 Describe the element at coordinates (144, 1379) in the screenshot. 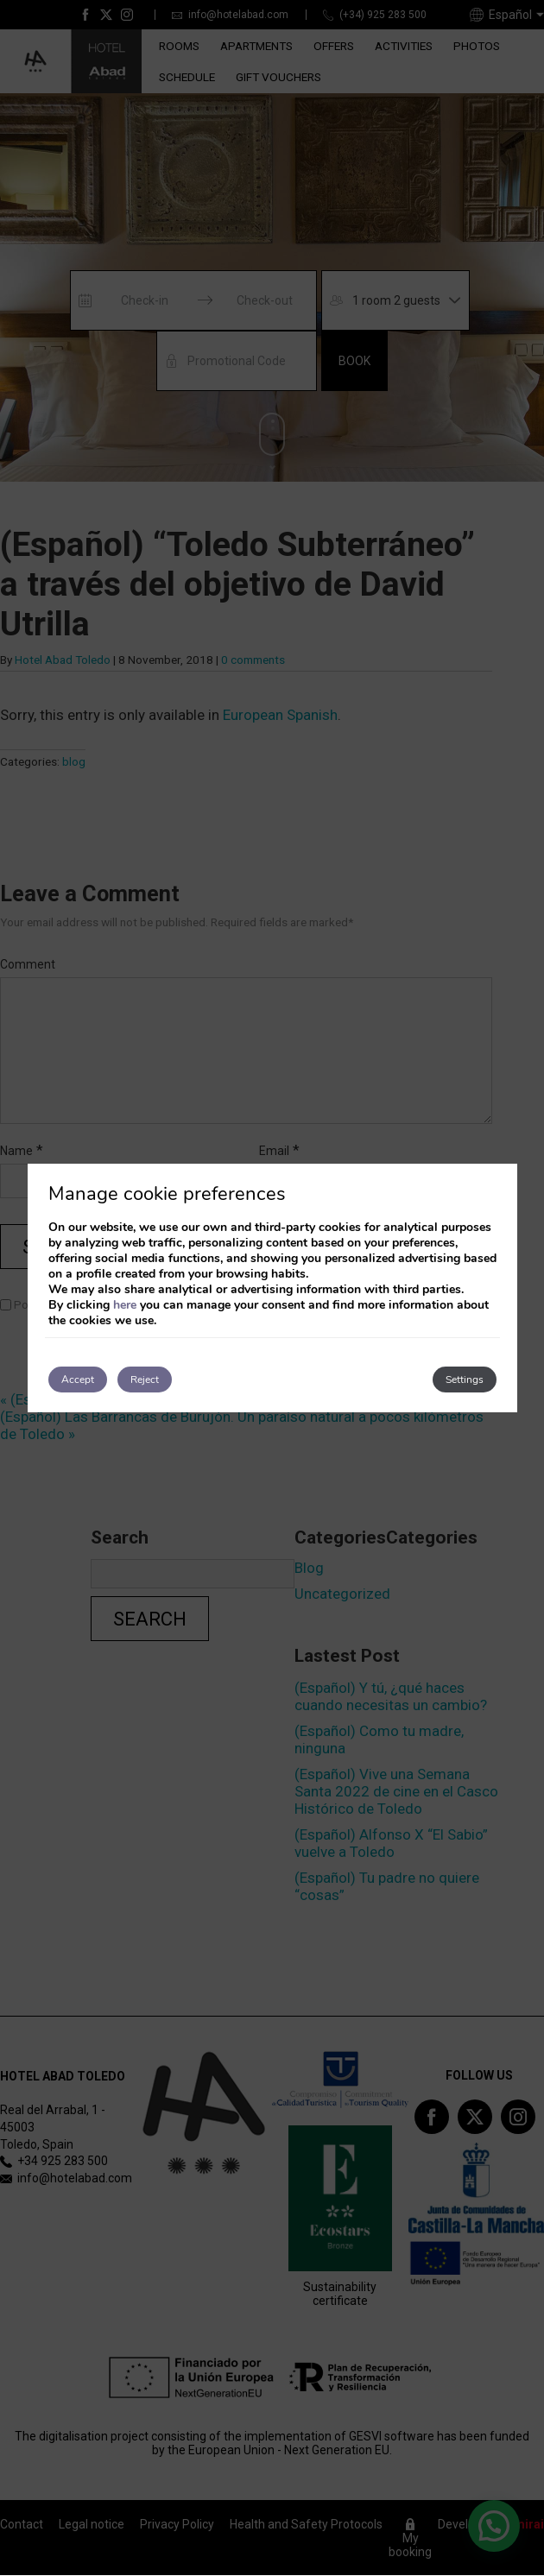

I see `Reject` at that location.